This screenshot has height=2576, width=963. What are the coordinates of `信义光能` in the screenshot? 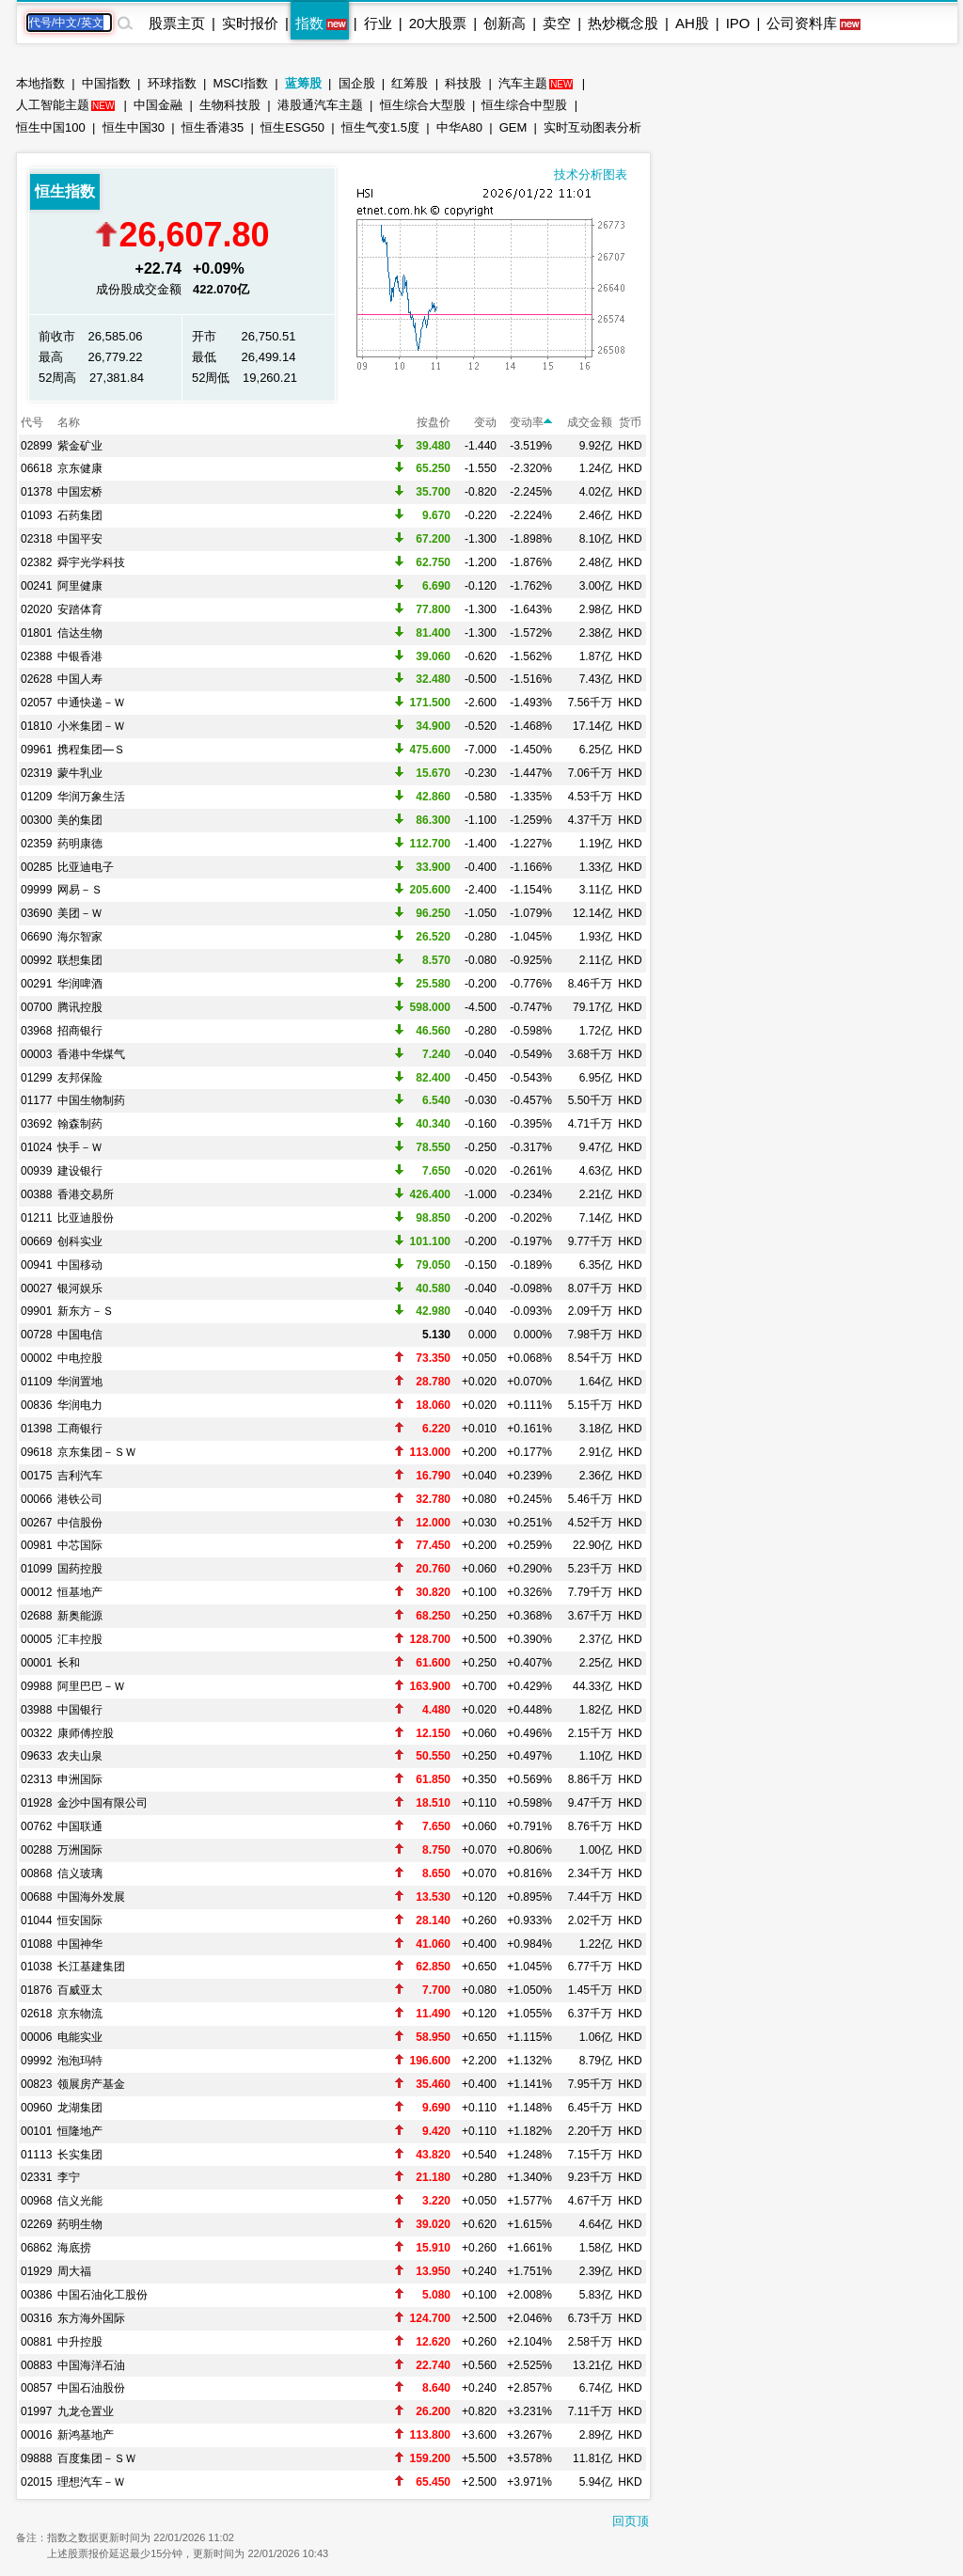 It's located at (80, 2200).